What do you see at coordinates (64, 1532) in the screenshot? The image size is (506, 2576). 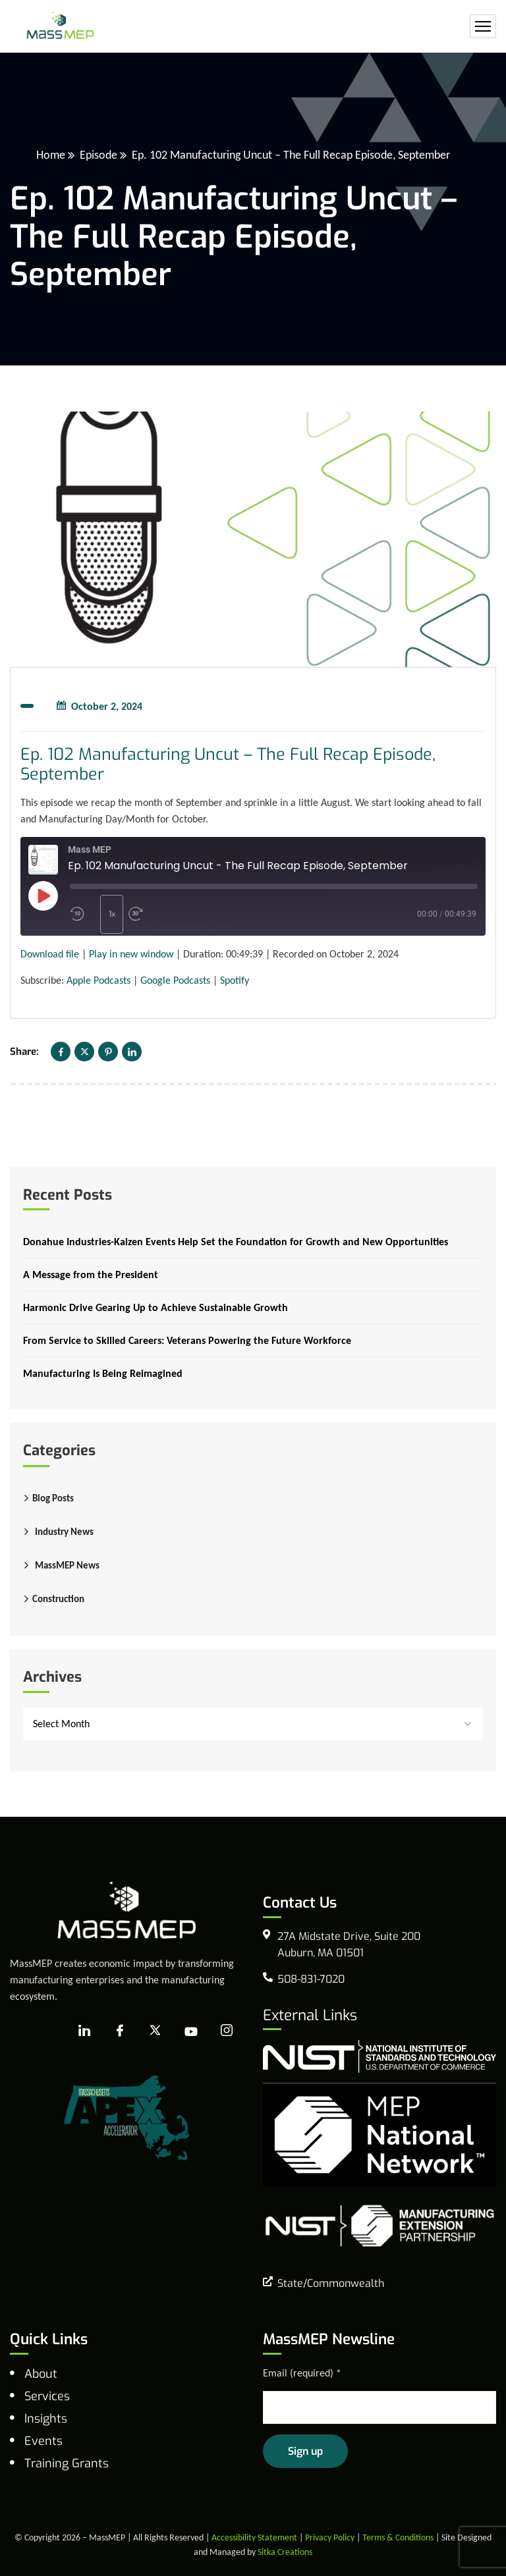 I see `Industry News` at bounding box center [64, 1532].